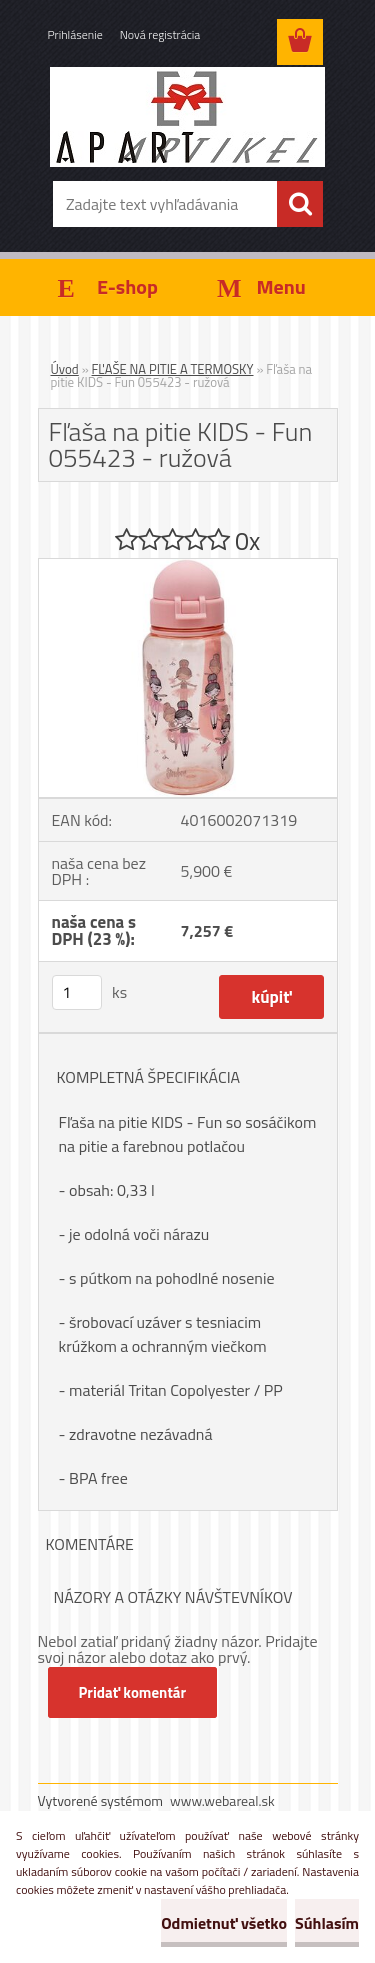 This screenshot has height=1963, width=375. What do you see at coordinates (65, 369) in the screenshot?
I see `Úvod` at bounding box center [65, 369].